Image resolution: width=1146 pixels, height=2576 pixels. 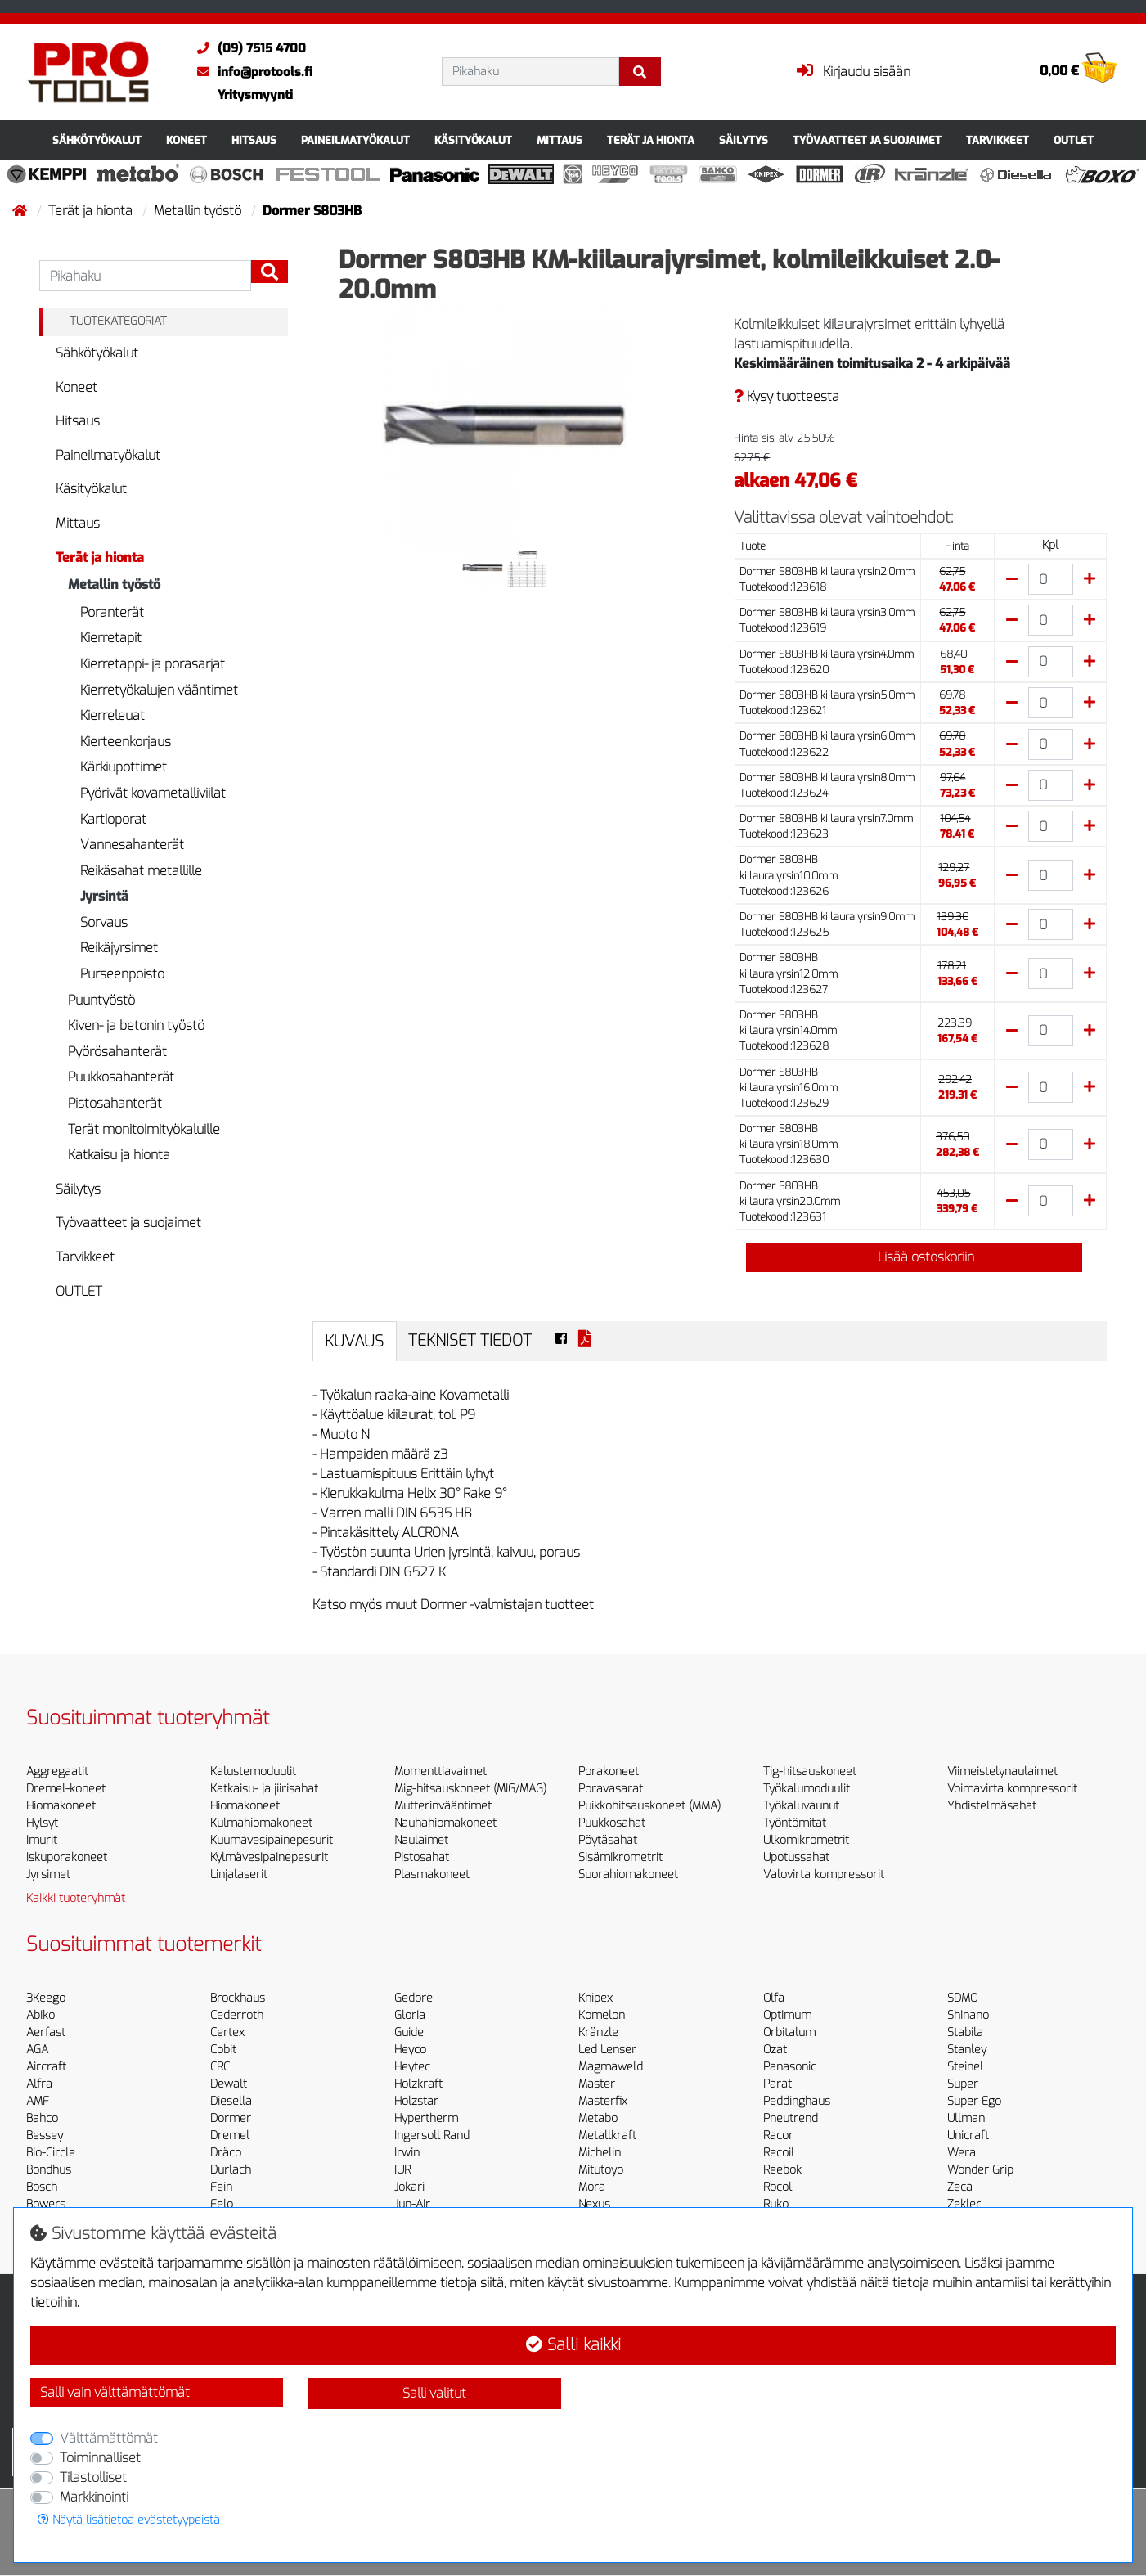 I want to click on Hypertherm, so click(x=426, y=2118).